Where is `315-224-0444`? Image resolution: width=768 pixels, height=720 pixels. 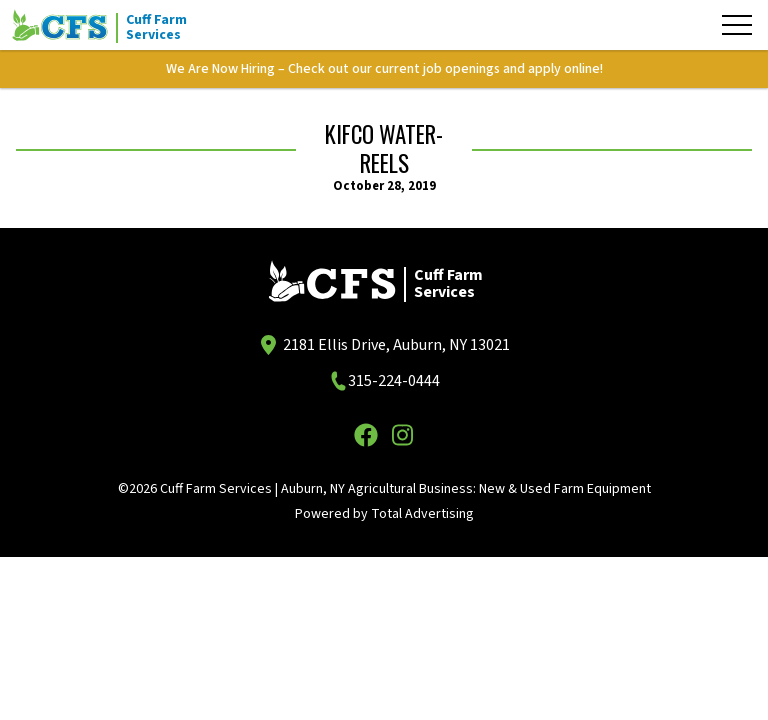 315-224-0444 is located at coordinates (394, 381).